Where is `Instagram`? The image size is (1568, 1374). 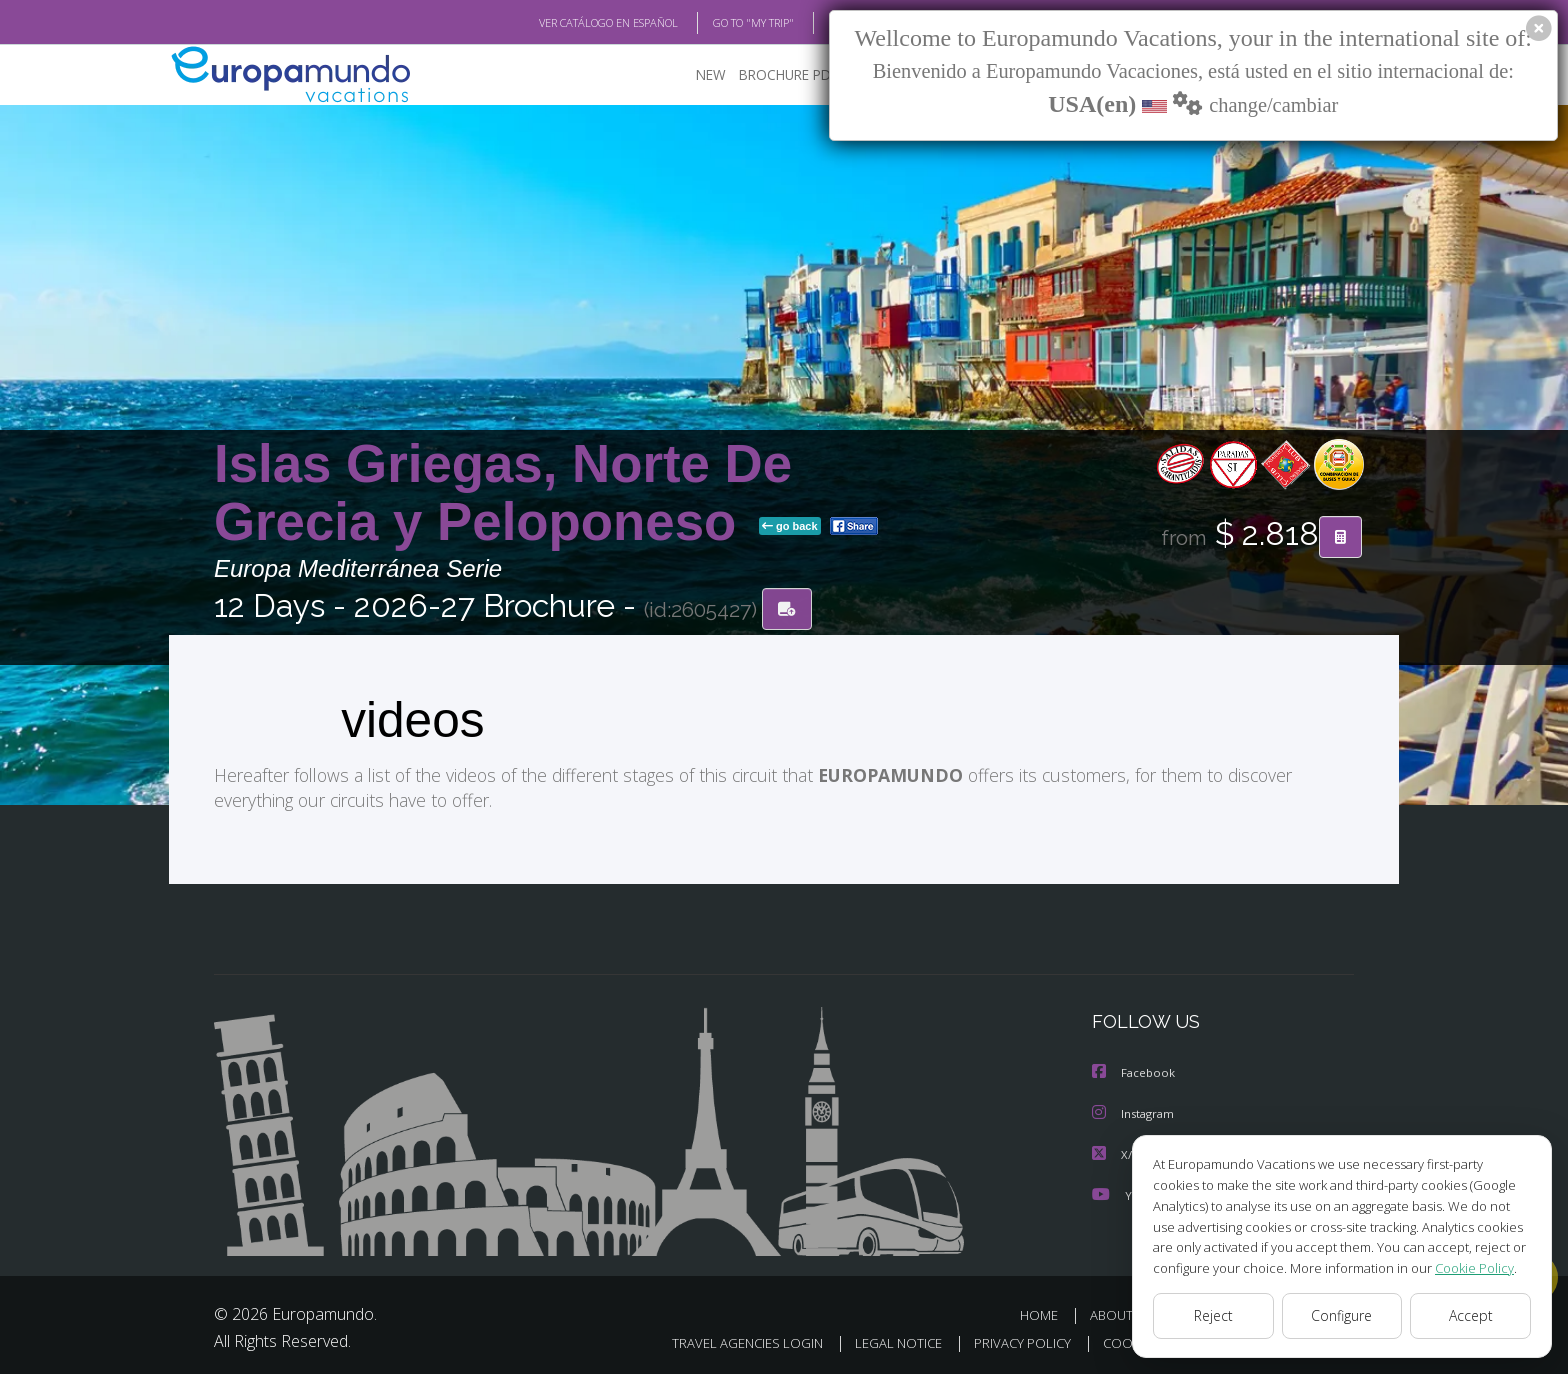 Instagram is located at coordinates (1135, 1112).